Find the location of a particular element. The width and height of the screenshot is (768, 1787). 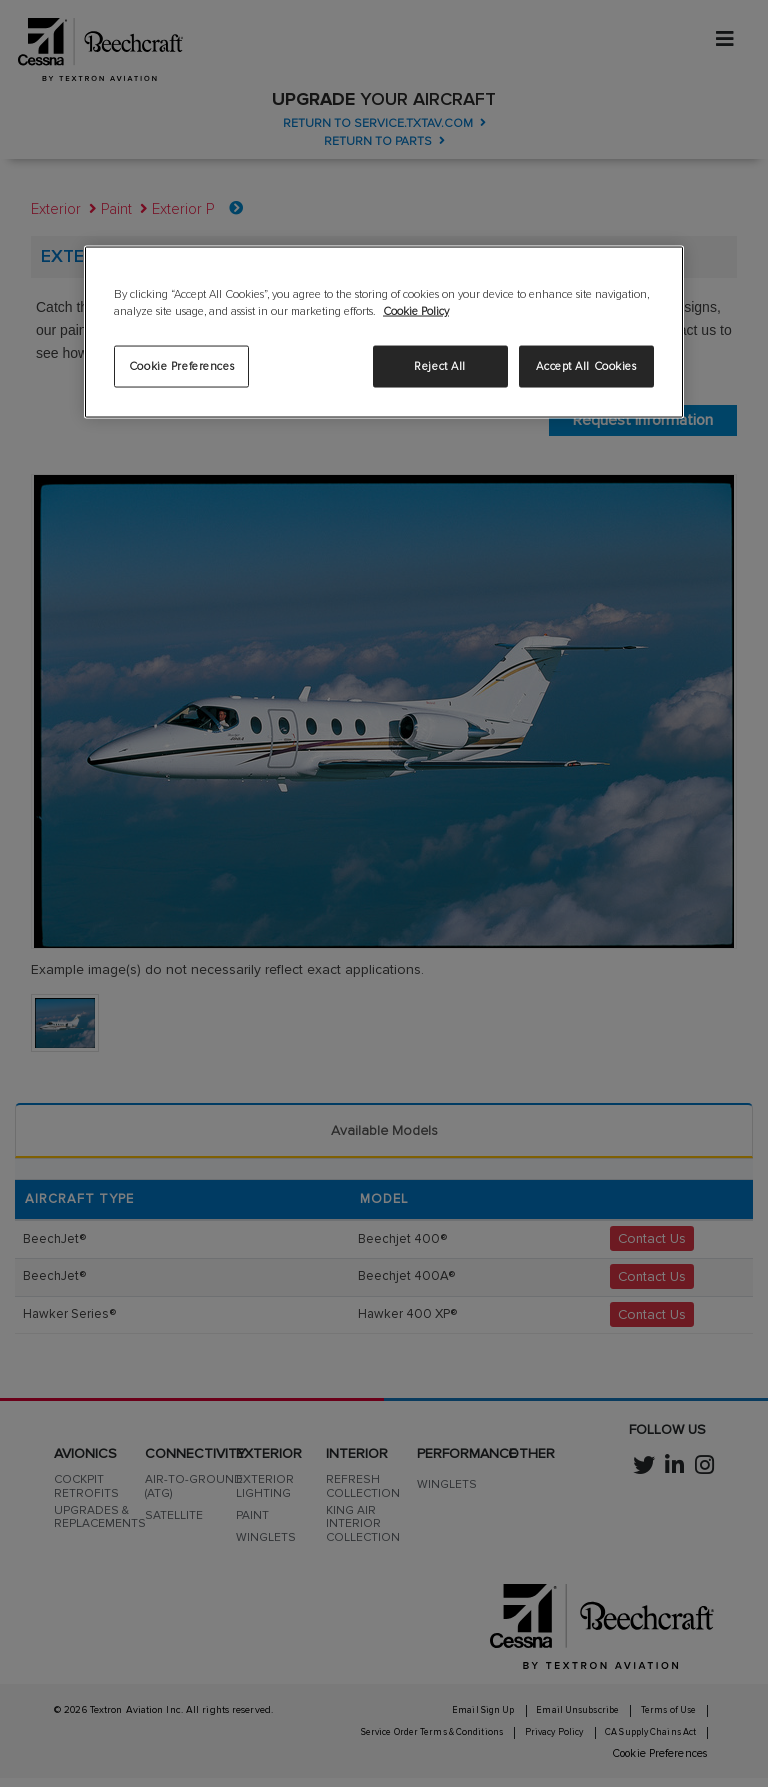

Cookie Policy [More information about your privacy, opens in a new tab] is located at coordinates (416, 311).